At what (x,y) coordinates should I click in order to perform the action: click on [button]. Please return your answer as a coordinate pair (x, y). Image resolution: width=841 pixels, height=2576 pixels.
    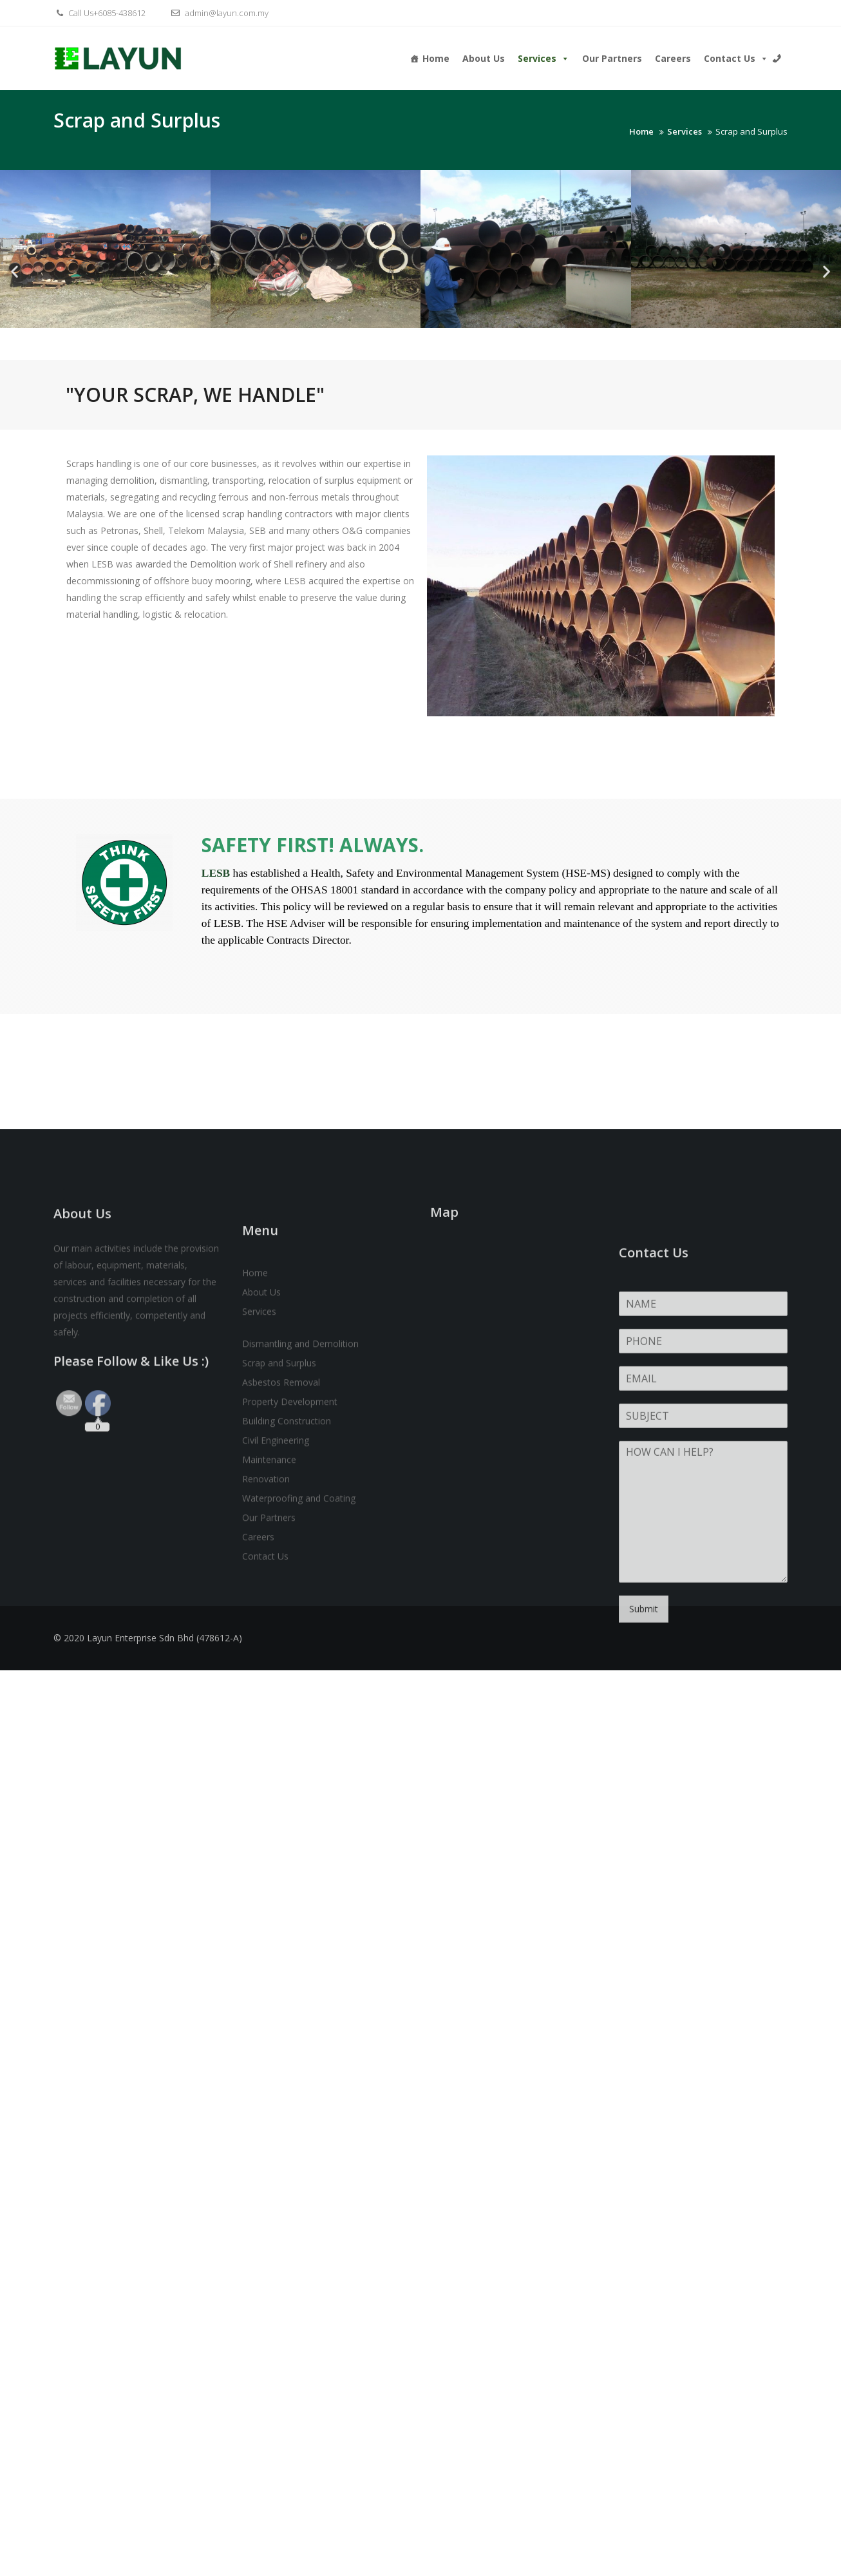
    Looking at the image, I should click on (14, 271).